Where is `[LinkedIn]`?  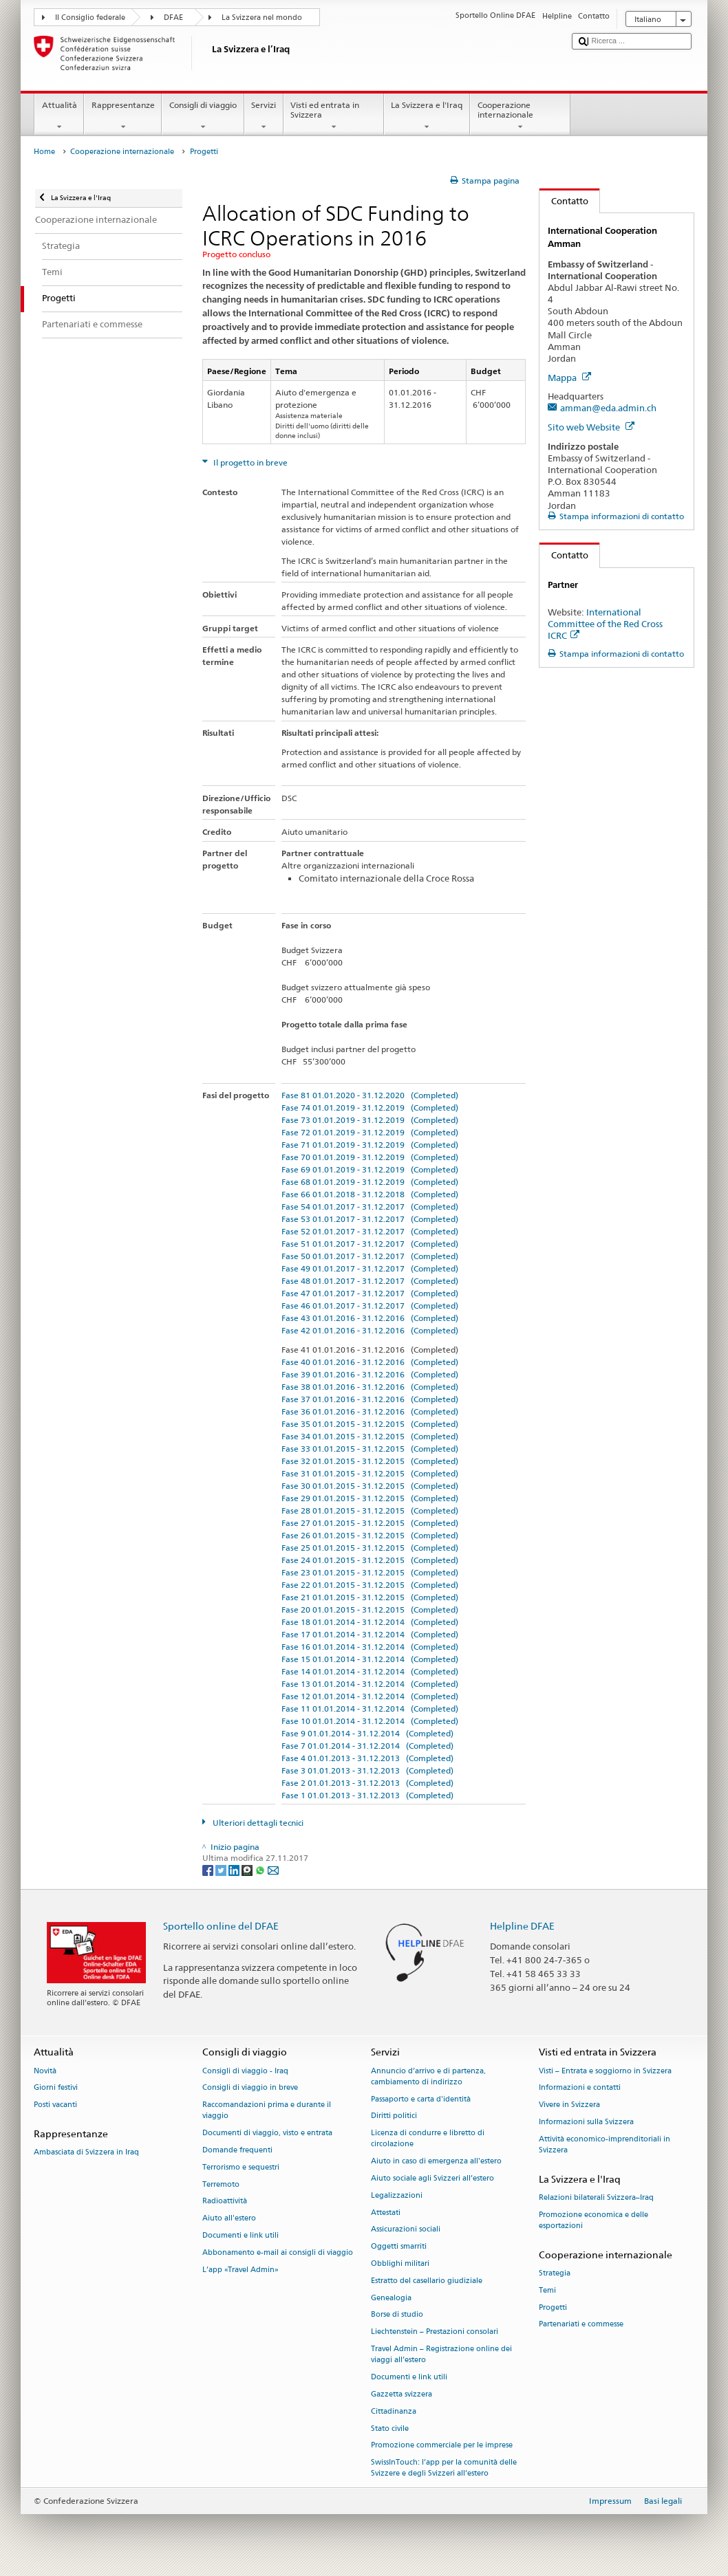
[LinkedIn] is located at coordinates (235, 1869).